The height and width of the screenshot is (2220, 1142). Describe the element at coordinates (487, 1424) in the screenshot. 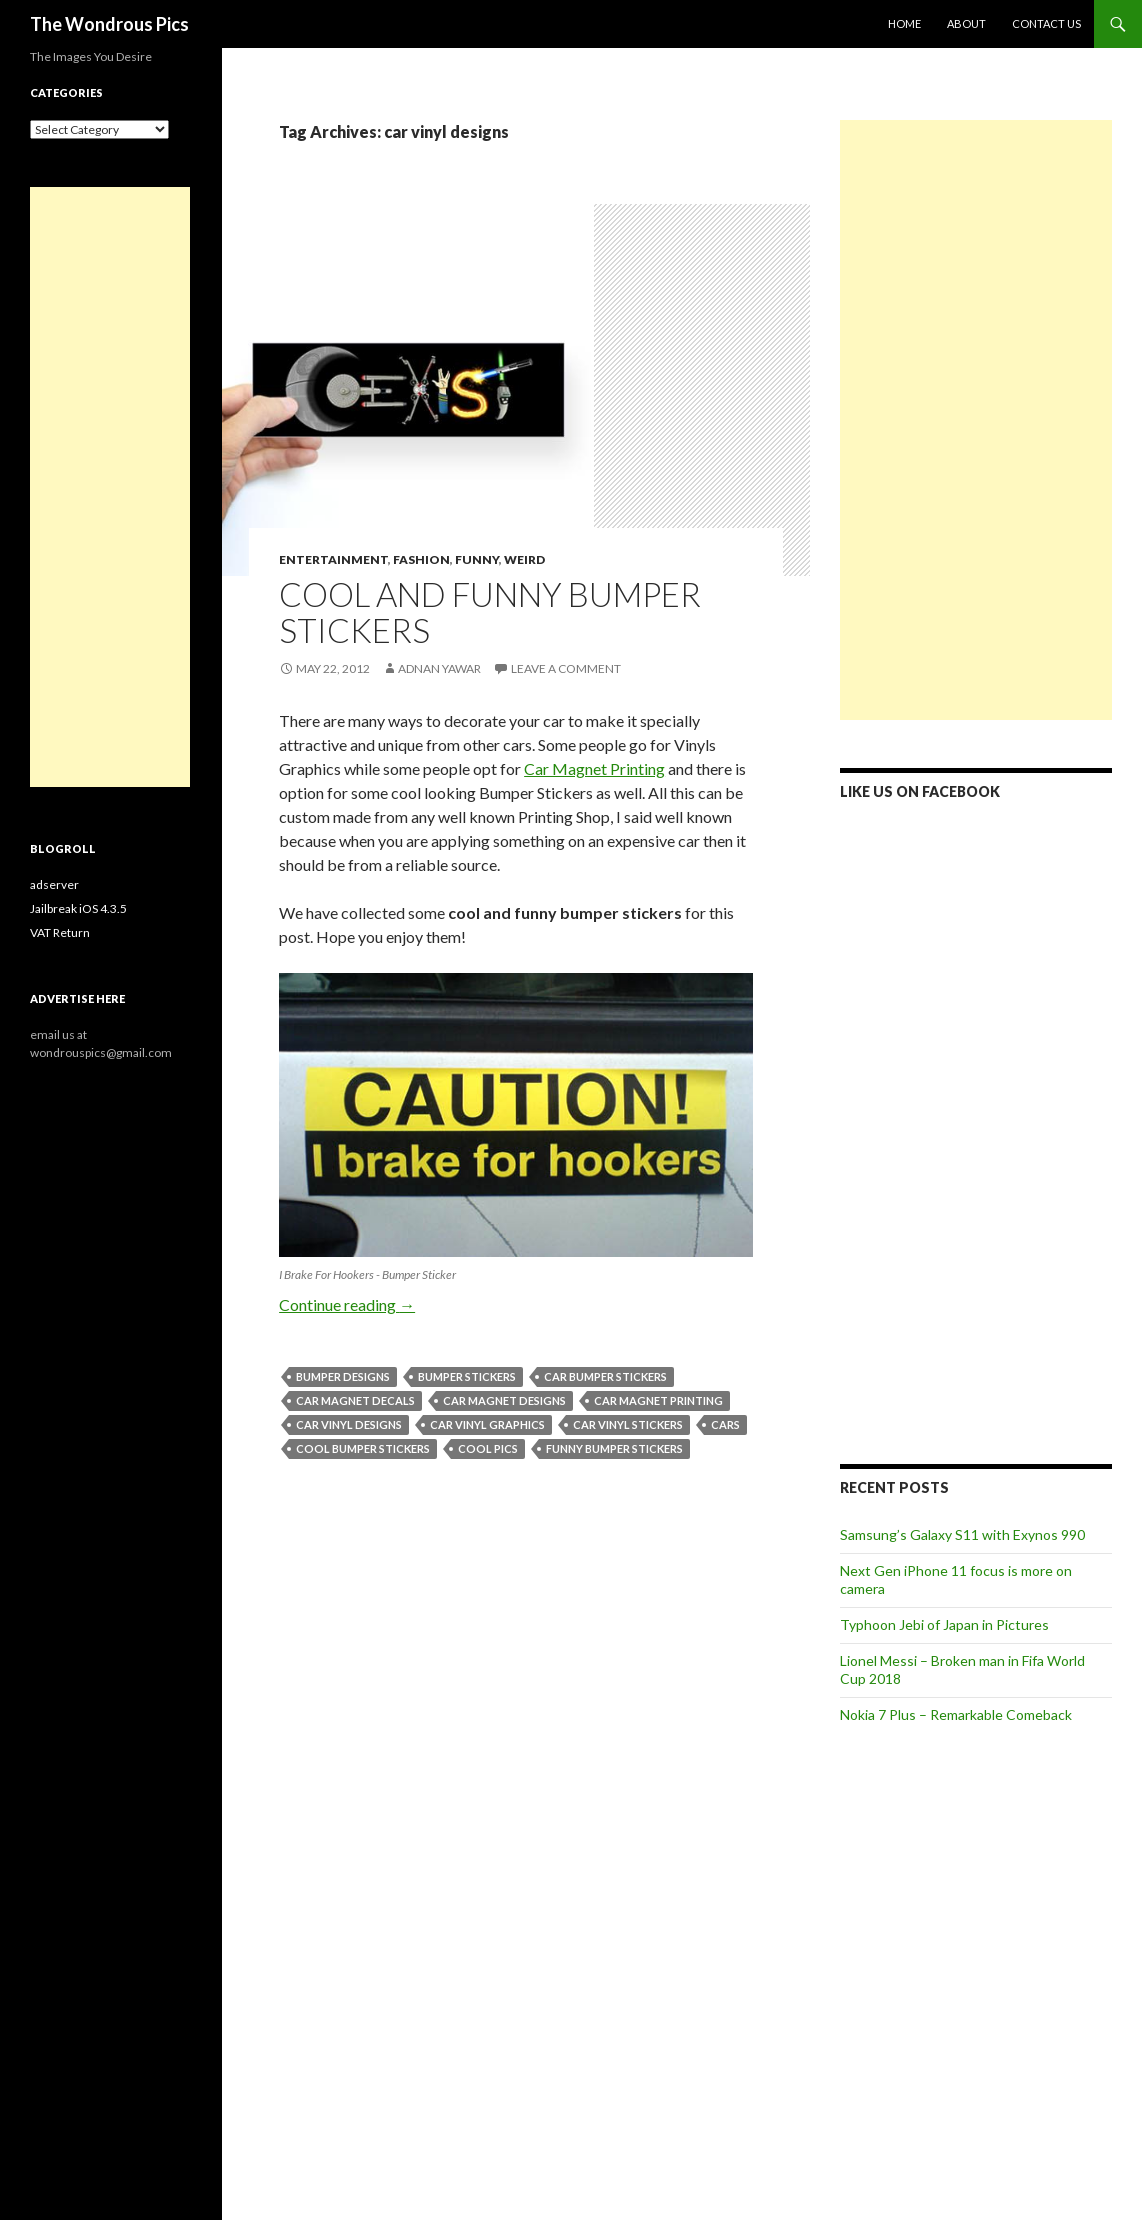

I see `car vinyl graphics` at that location.